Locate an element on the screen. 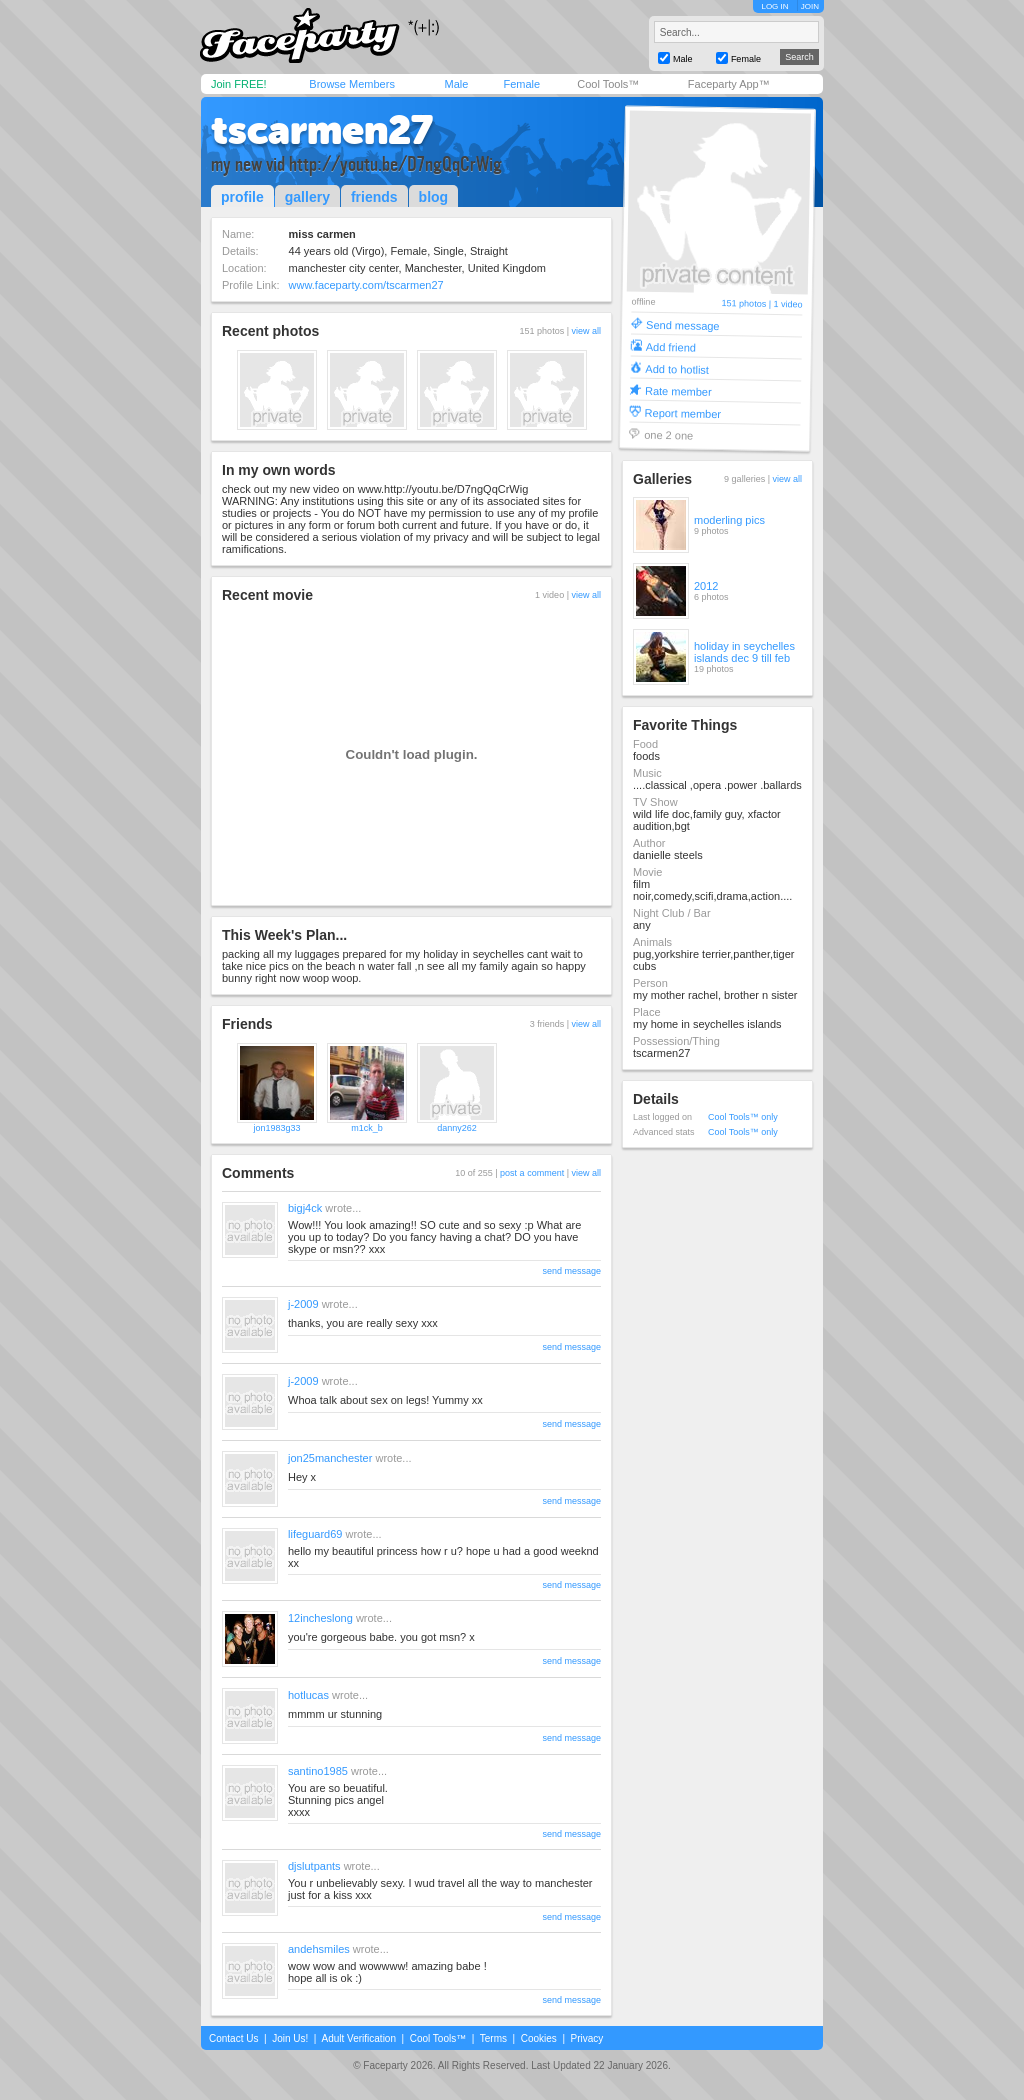 The image size is (1024, 2100). jon25manchester is located at coordinates (330, 1458).